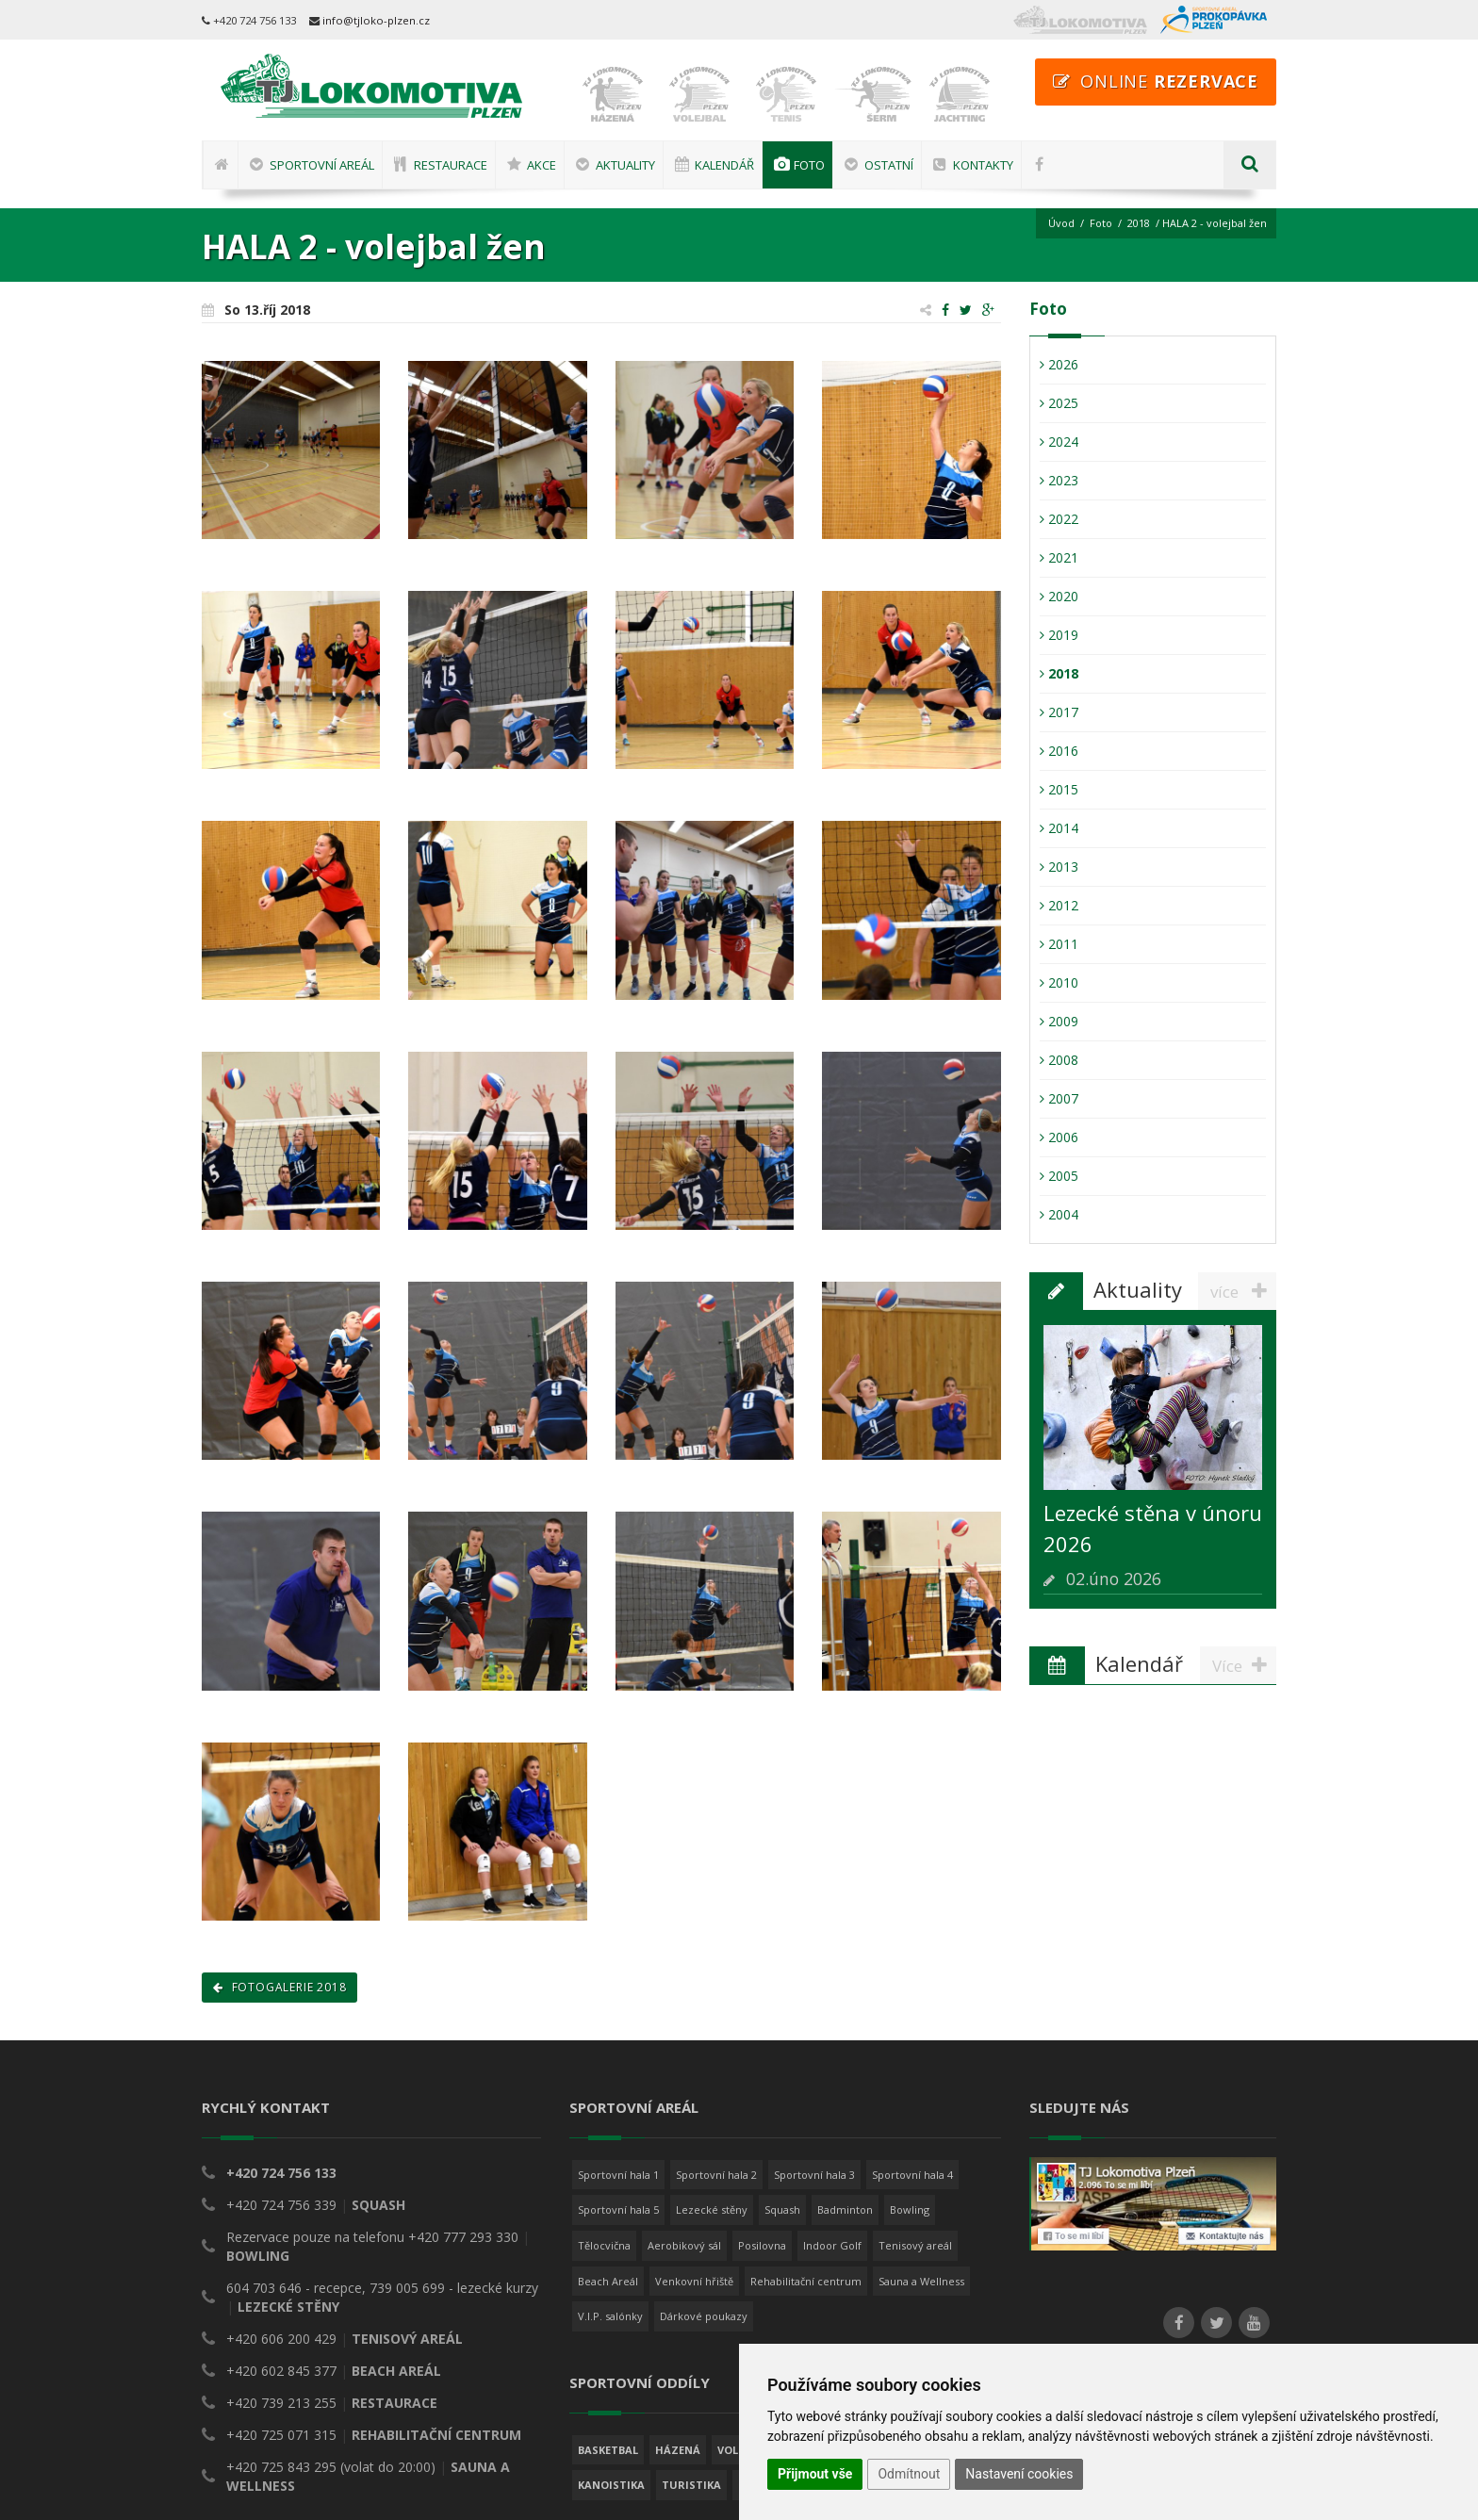 The image size is (1478, 2520). I want to click on 2017, so click(1059, 712).